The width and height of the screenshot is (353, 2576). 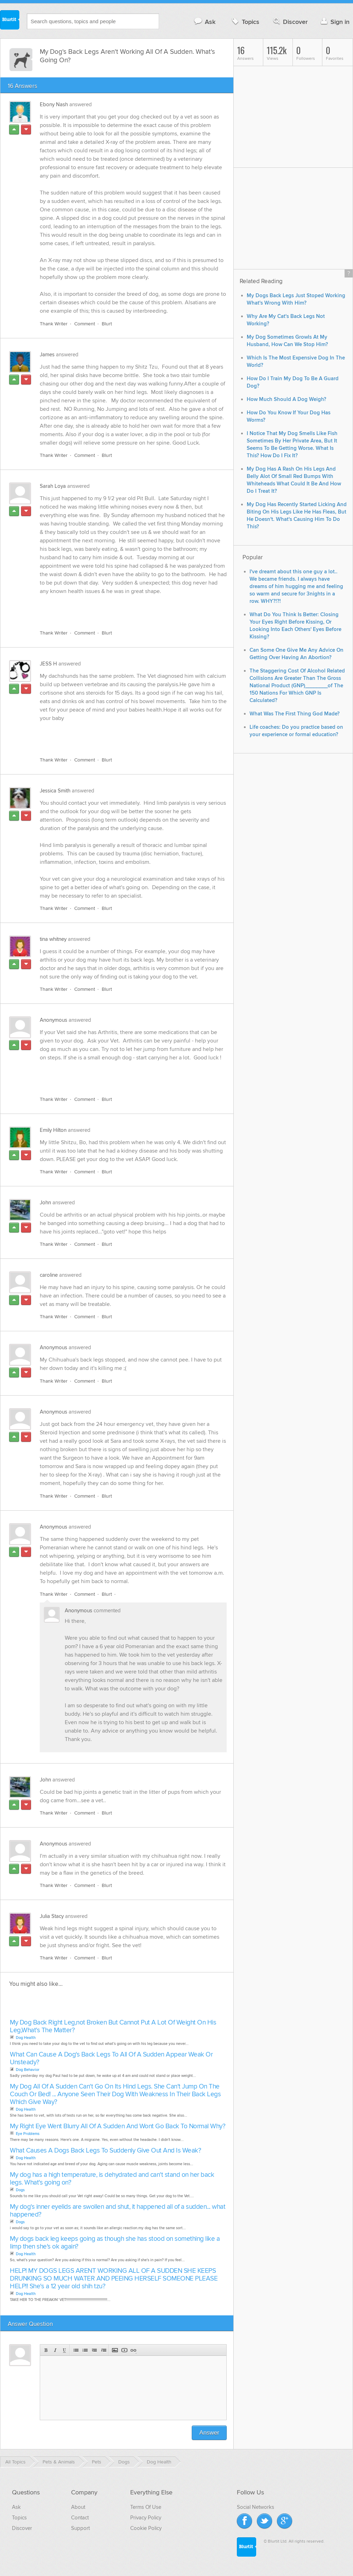 I want to click on Answer, so click(x=209, y=2432).